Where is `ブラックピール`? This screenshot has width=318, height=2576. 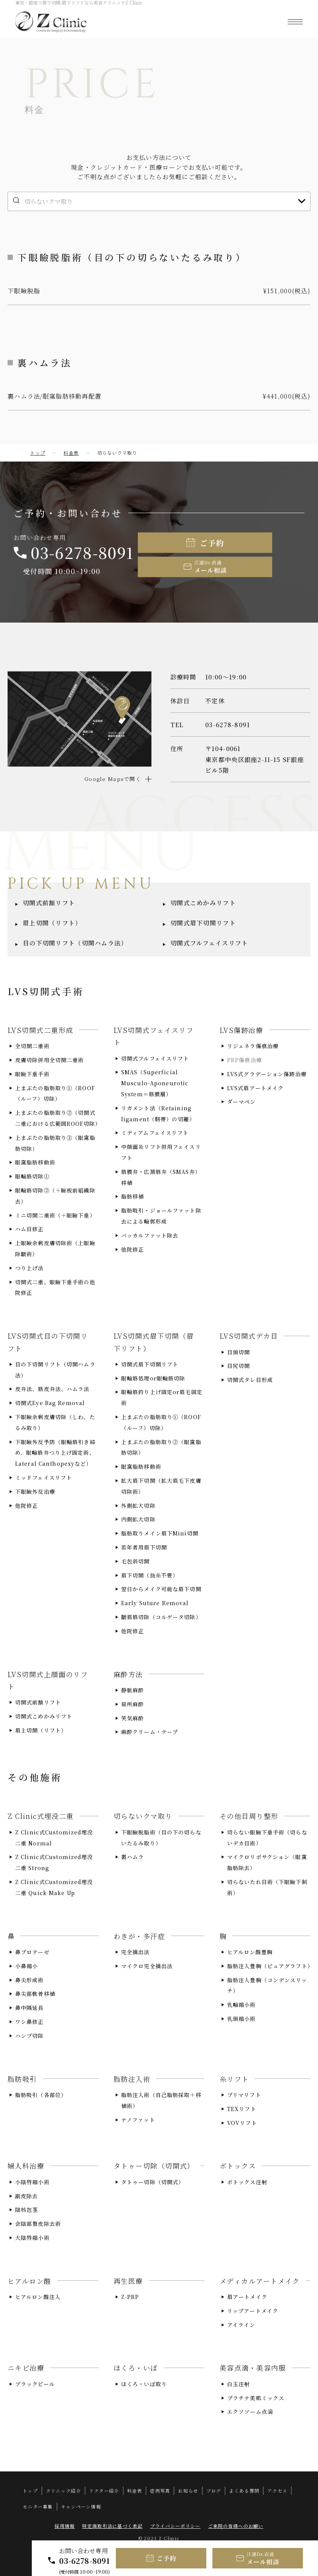
ブラックピール is located at coordinates (35, 2383).